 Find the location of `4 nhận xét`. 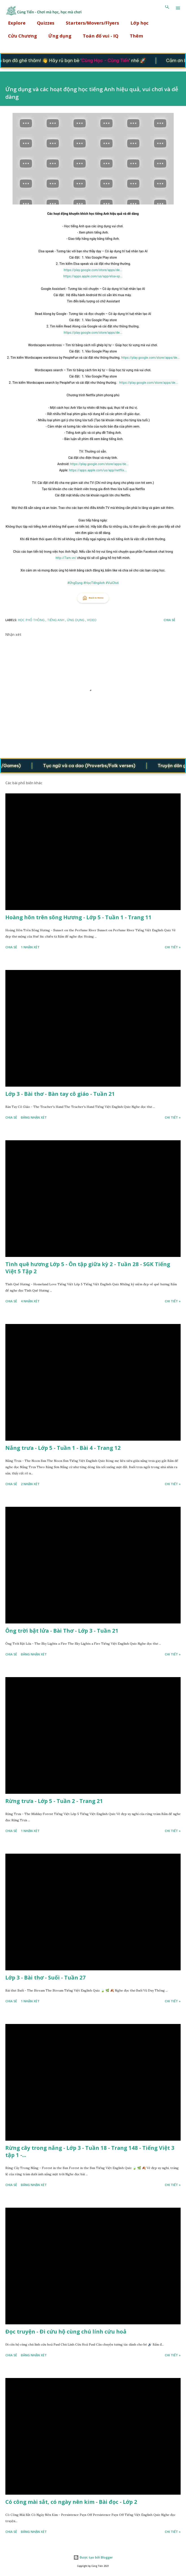

4 nhận xét is located at coordinates (30, 1301).